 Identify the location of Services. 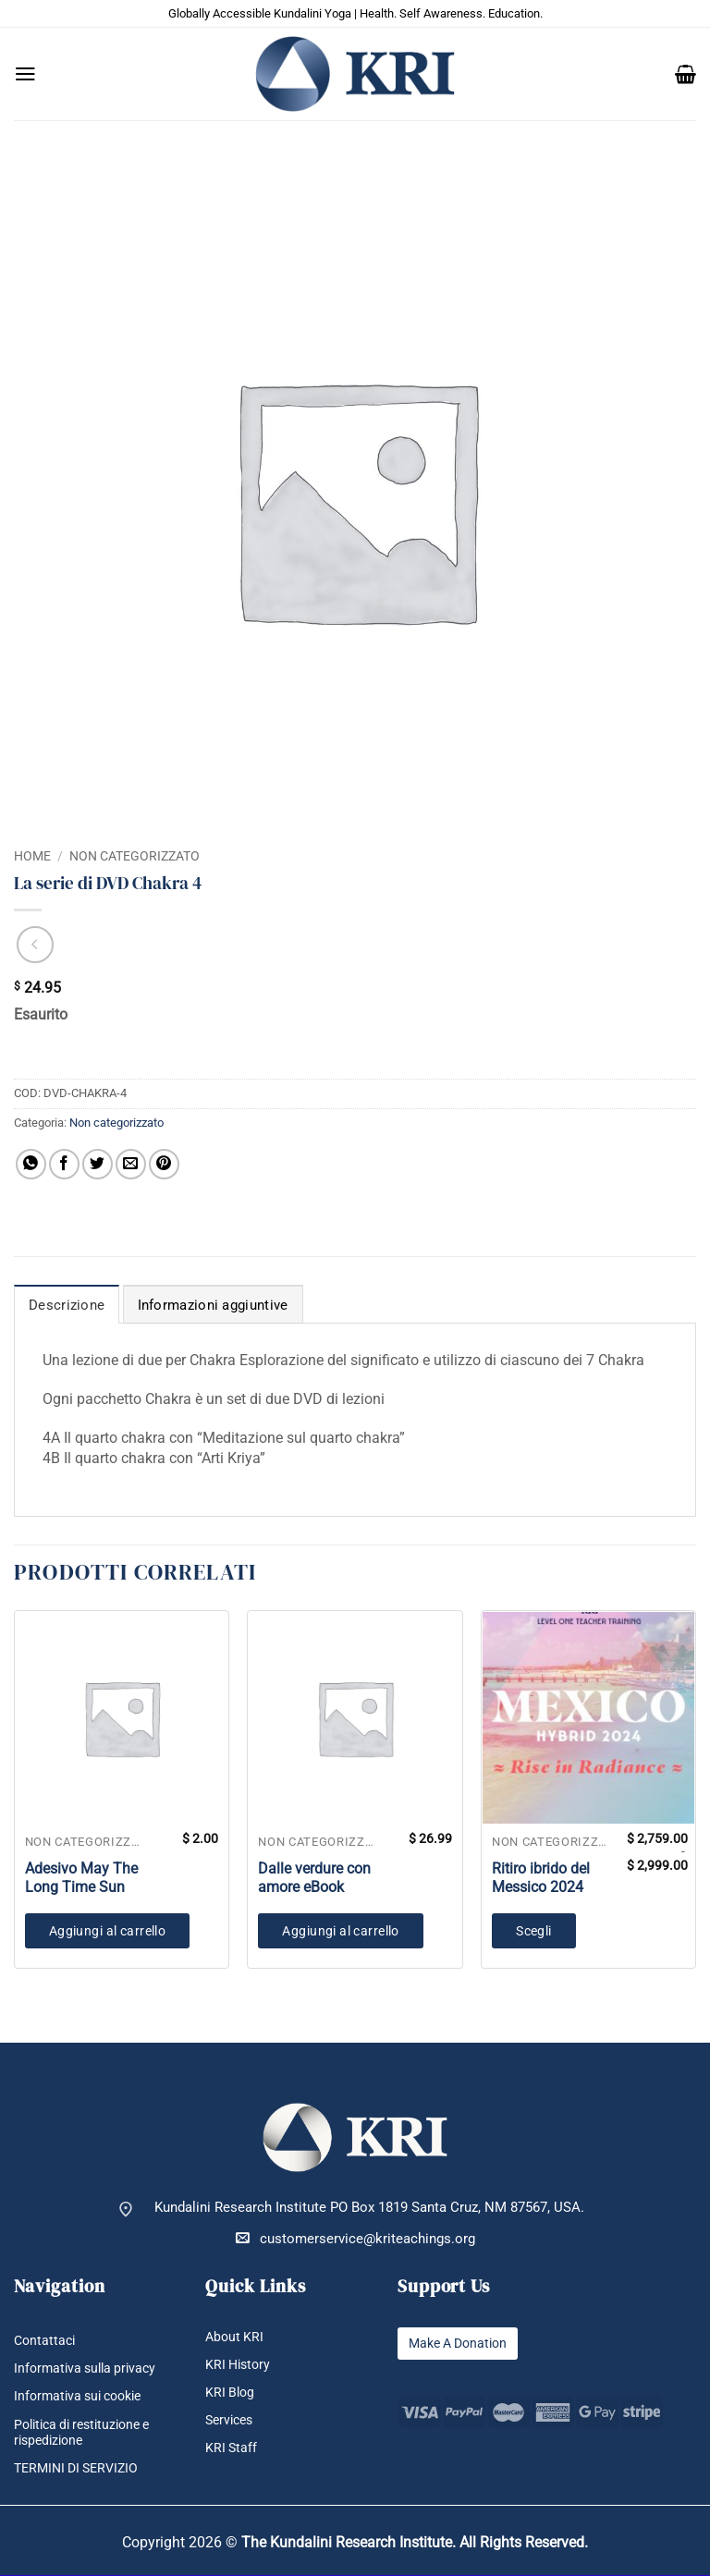
(231, 2420).